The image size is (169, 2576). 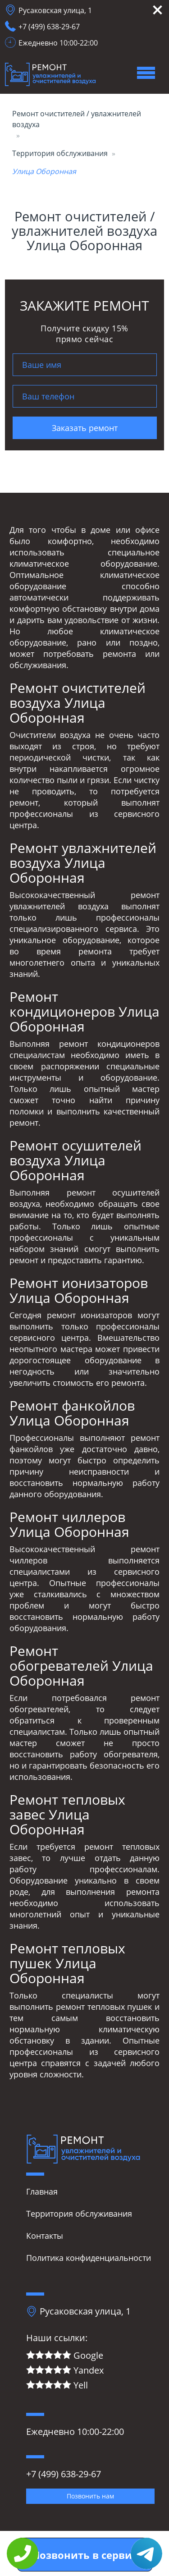 What do you see at coordinates (90, 2496) in the screenshot?
I see `Позвонить нам` at bounding box center [90, 2496].